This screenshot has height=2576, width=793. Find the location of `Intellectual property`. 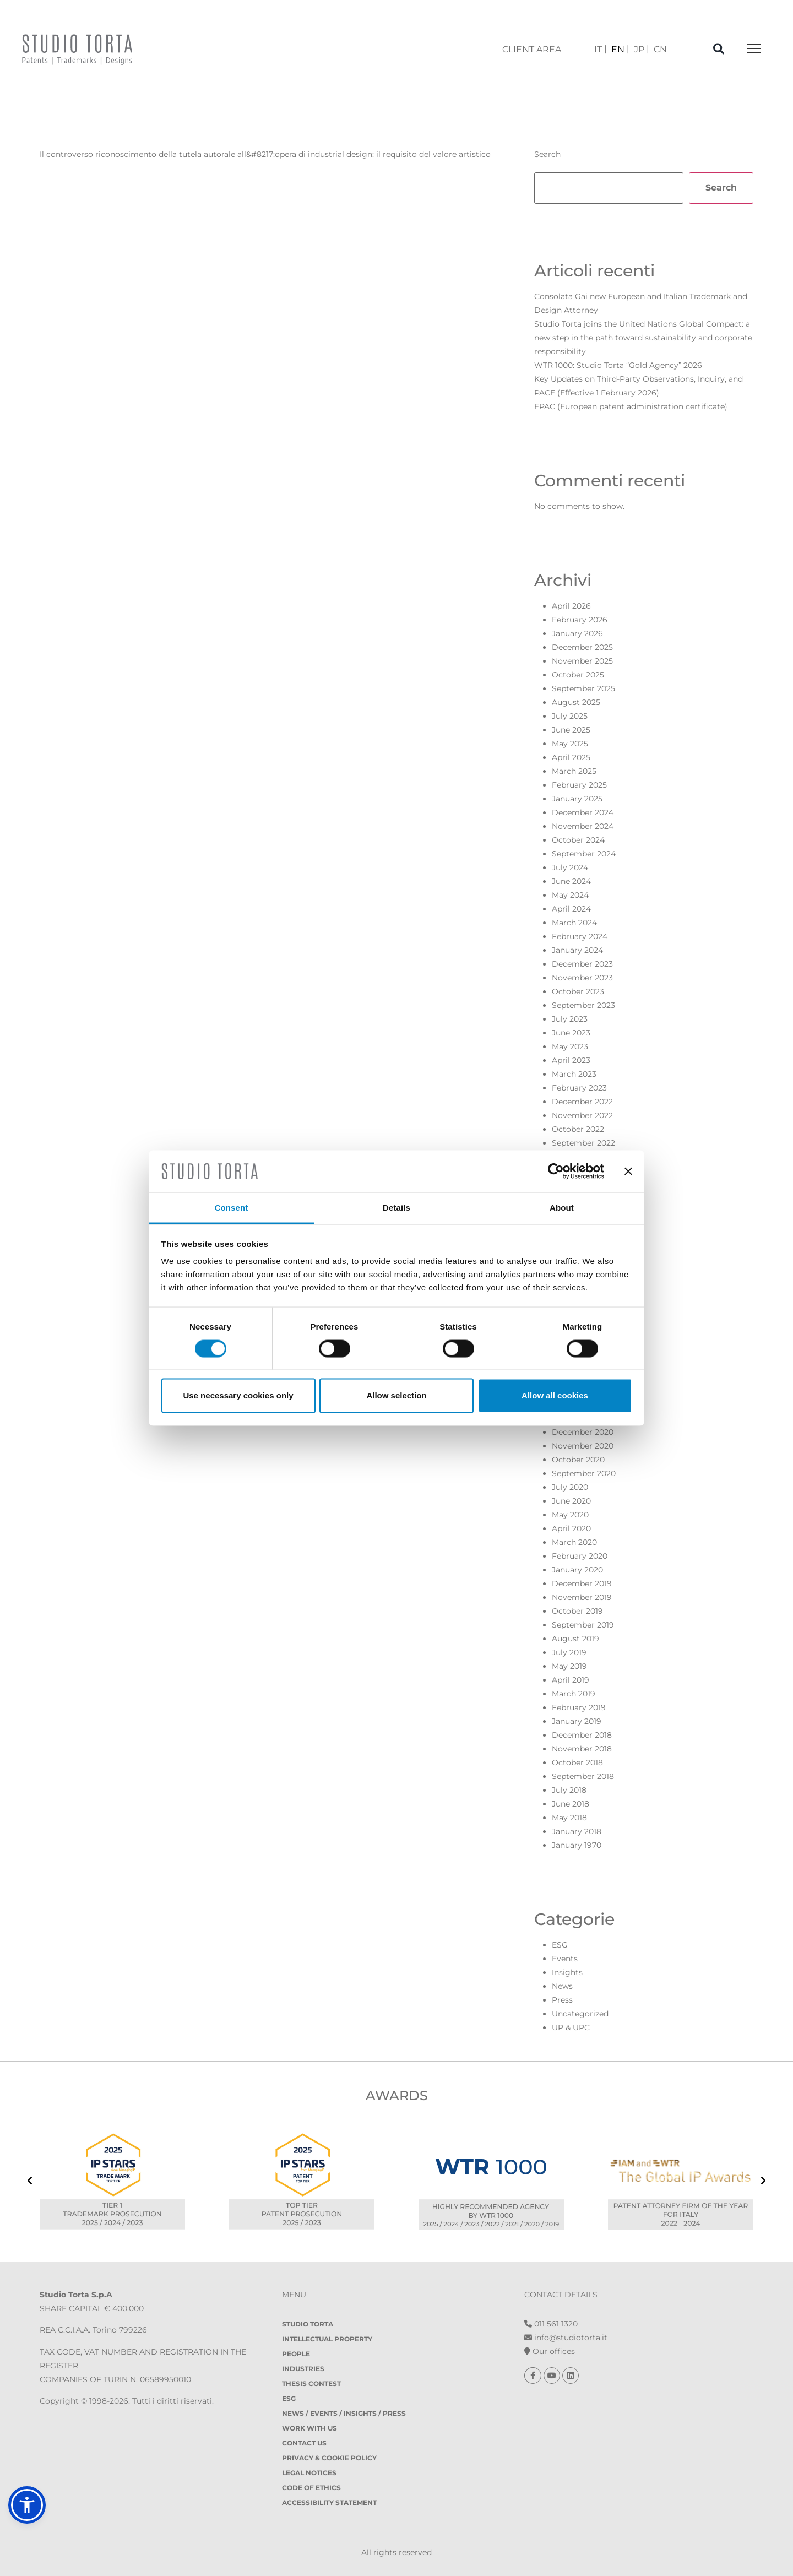

Intellectual property is located at coordinates (327, 2339).